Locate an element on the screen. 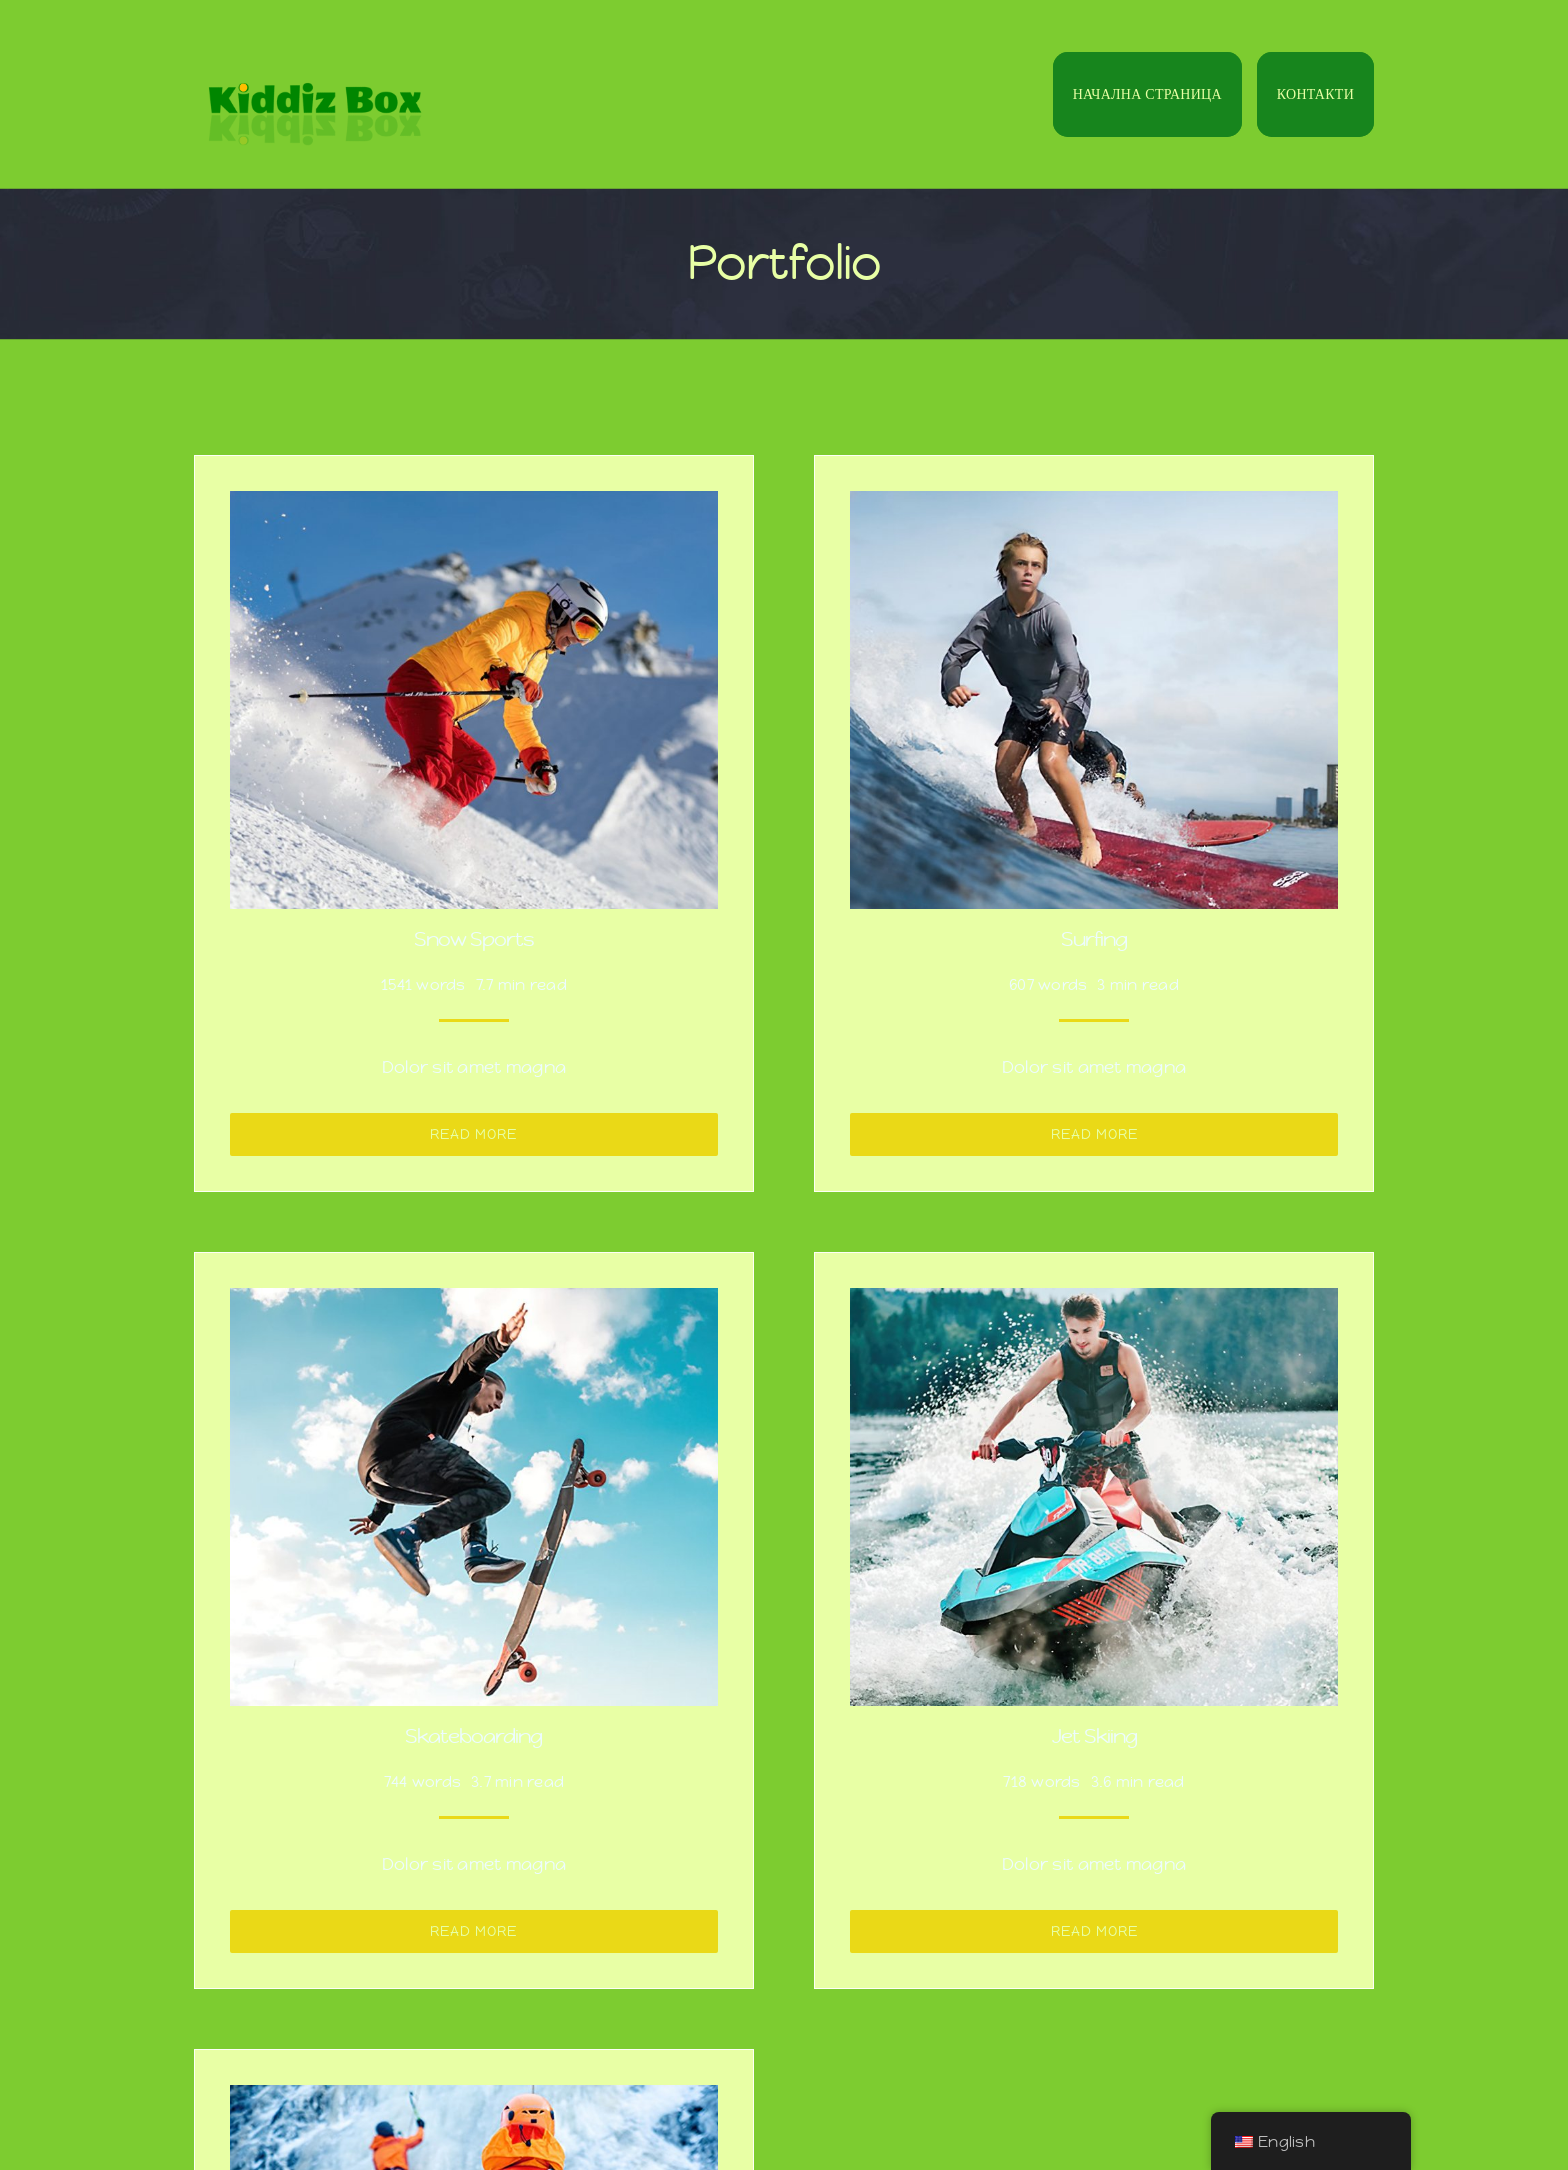 The height and width of the screenshot is (2170, 1568). Jet Skiing is located at coordinates (1094, 1736).